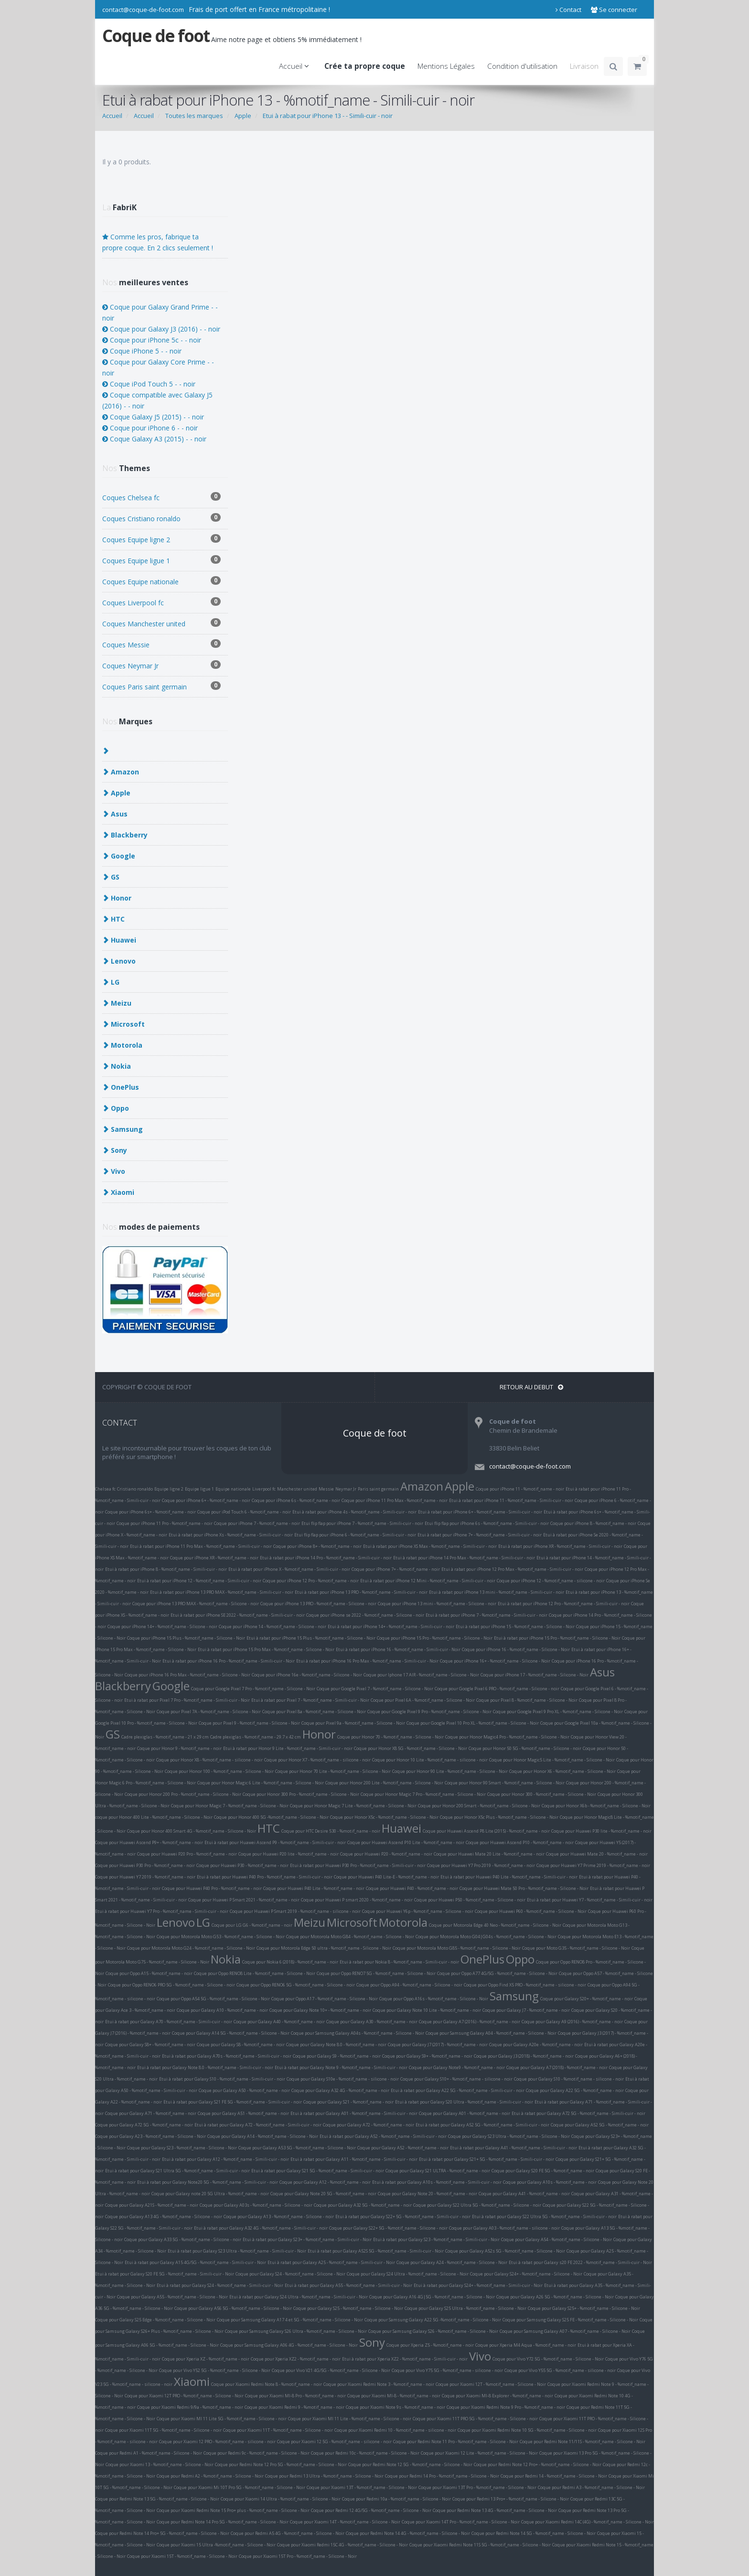  I want to click on Coque pour Xiaomi 12T PRO - %motif_name - Silicone - Noir, so click(184, 2396).